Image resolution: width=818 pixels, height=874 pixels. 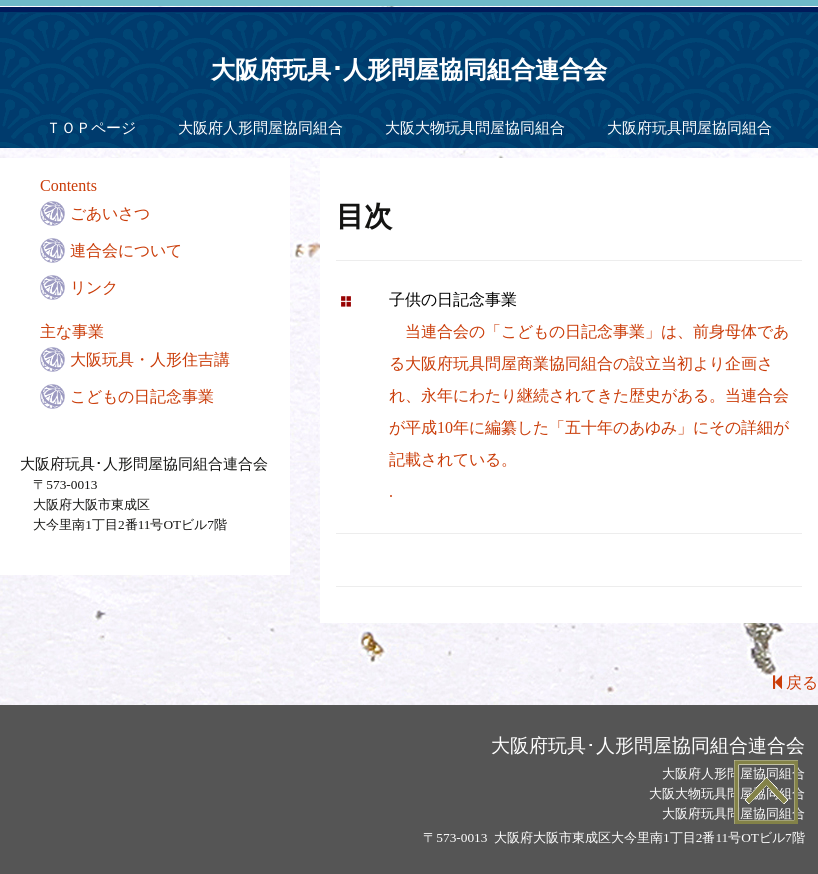 What do you see at coordinates (72, 331) in the screenshot?
I see `主な事業` at bounding box center [72, 331].